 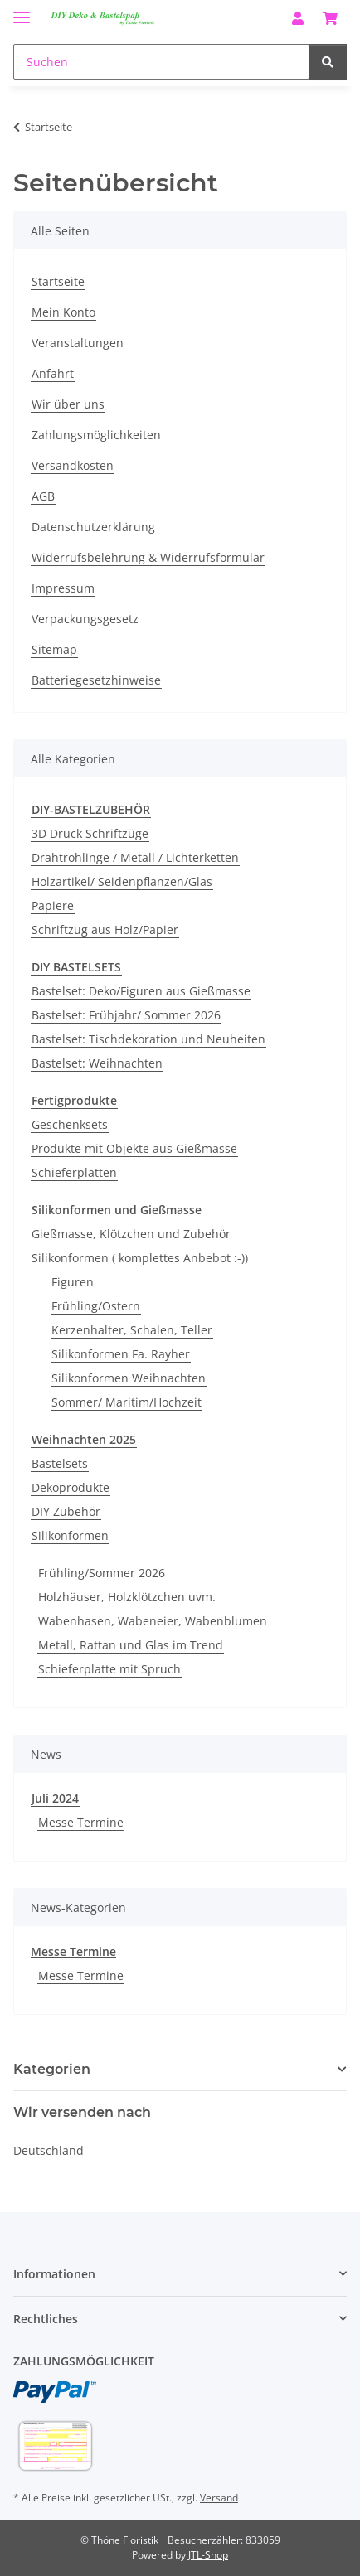 What do you see at coordinates (70, 1487) in the screenshot?
I see `Dekoprodukte` at bounding box center [70, 1487].